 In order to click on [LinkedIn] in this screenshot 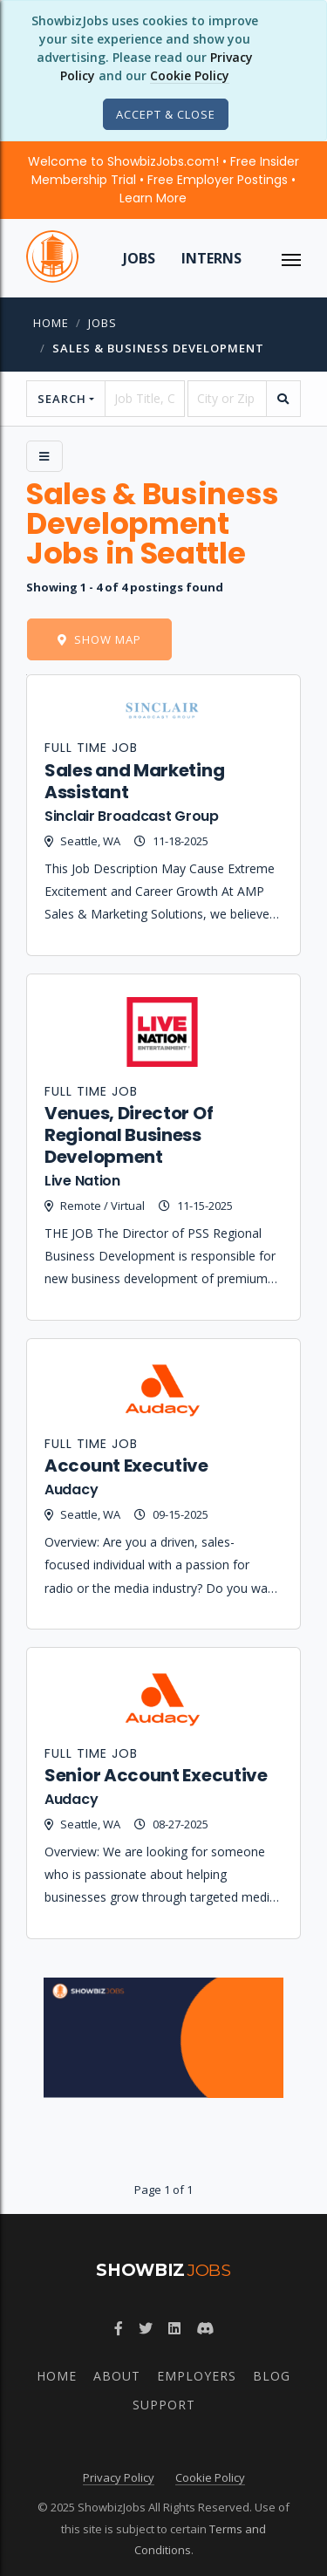, I will do `click(174, 2328)`.